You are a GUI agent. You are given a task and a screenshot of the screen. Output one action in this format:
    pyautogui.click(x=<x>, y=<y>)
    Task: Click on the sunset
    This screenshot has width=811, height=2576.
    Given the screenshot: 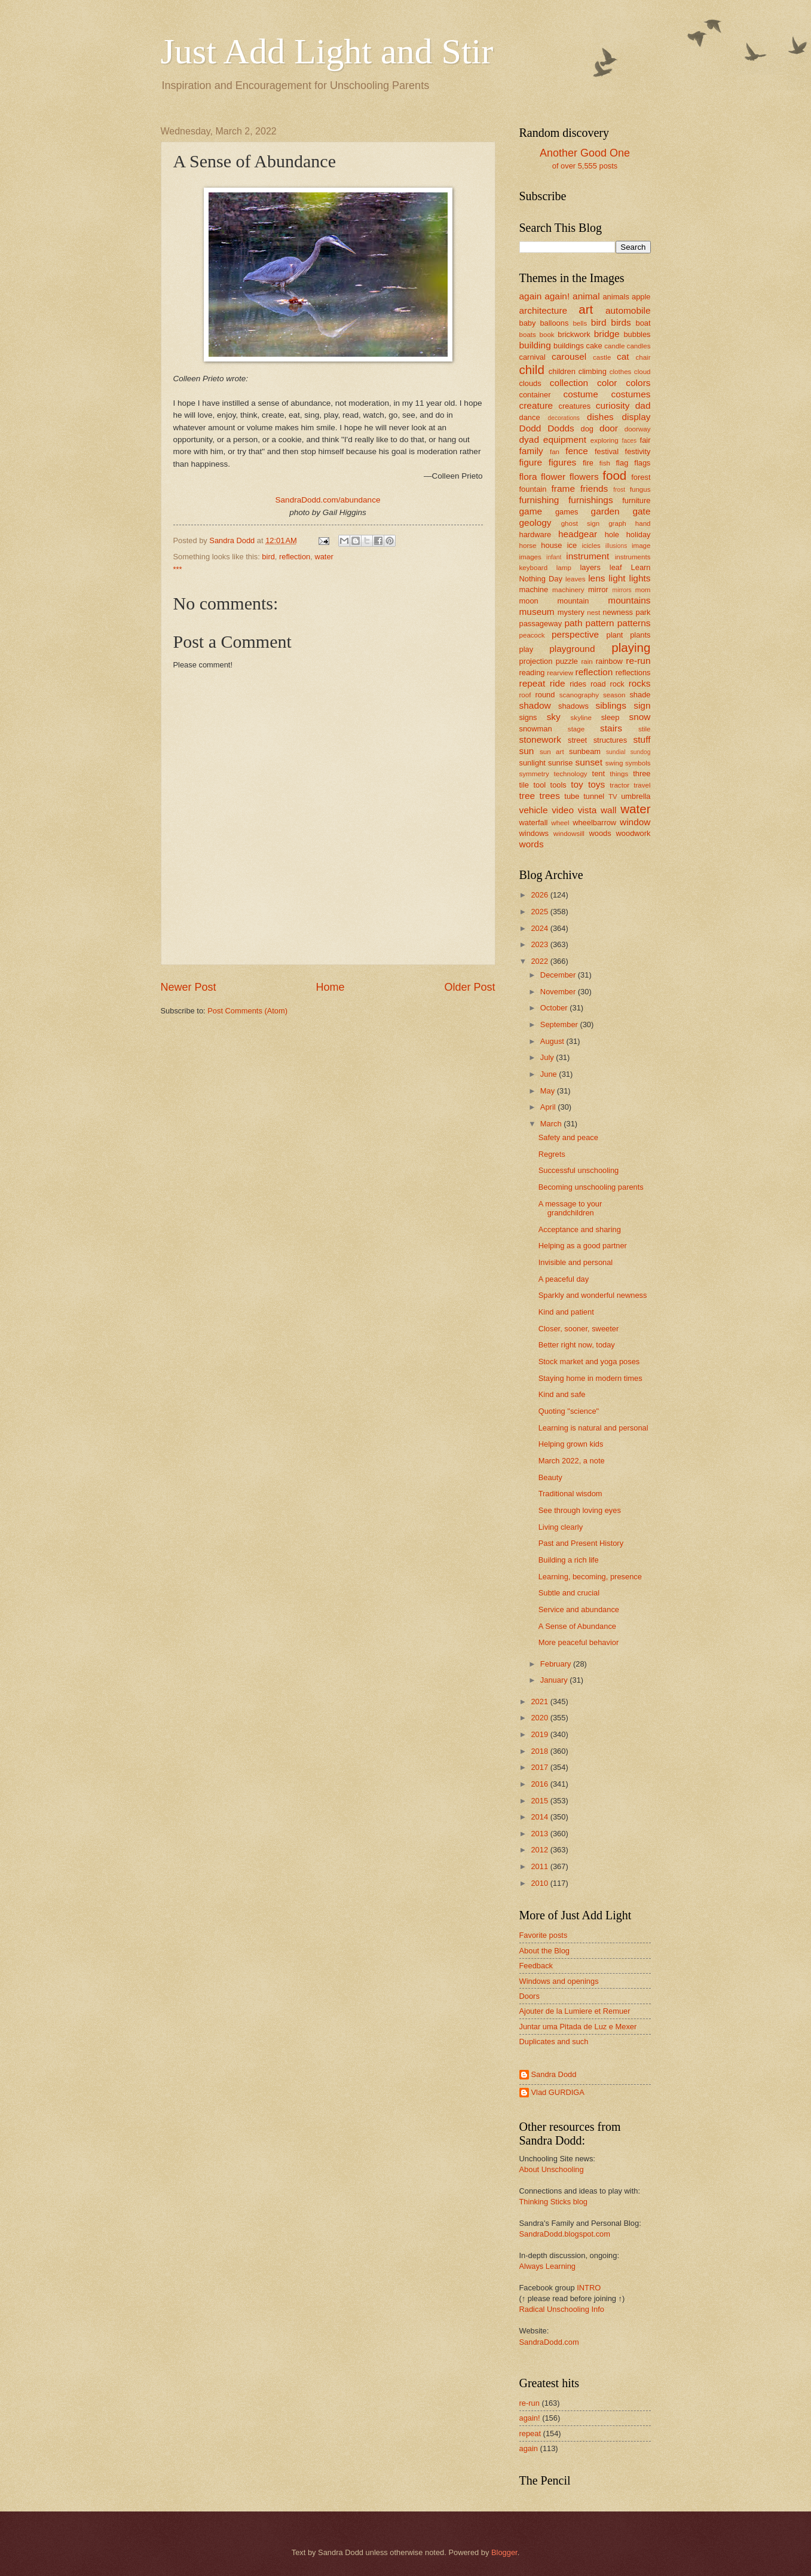 What is the action you would take?
    pyautogui.click(x=589, y=762)
    